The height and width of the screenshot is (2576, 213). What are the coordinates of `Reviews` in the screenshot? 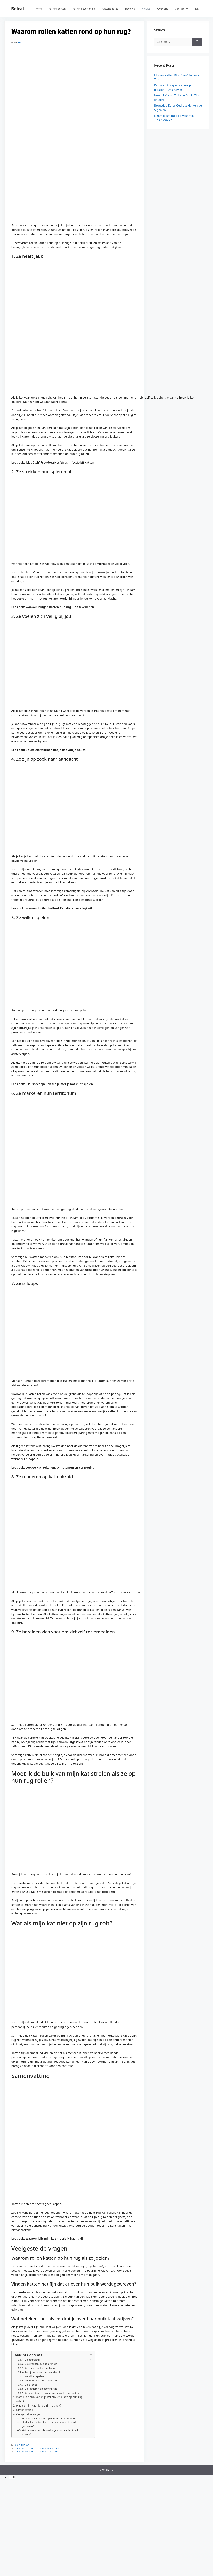 It's located at (130, 8).